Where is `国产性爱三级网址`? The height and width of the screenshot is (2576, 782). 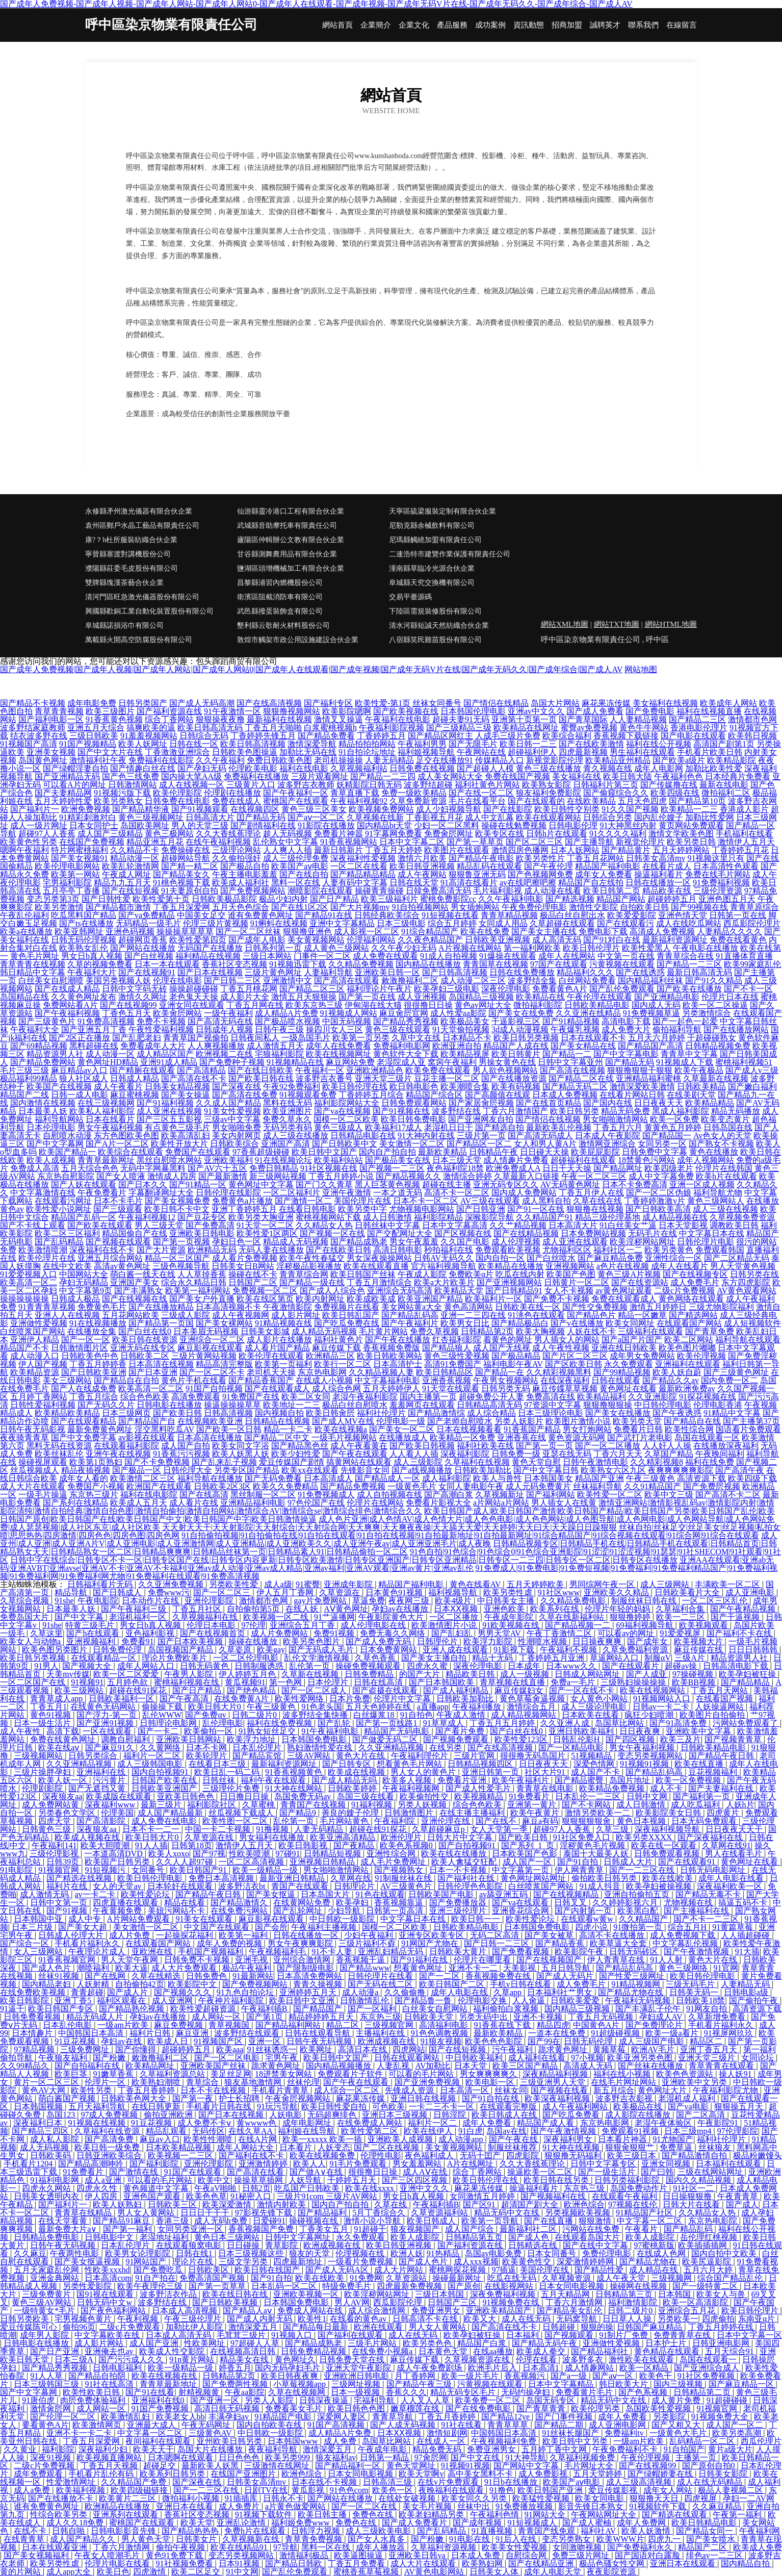 国产性爱三级网址 is located at coordinates (632, 1976).